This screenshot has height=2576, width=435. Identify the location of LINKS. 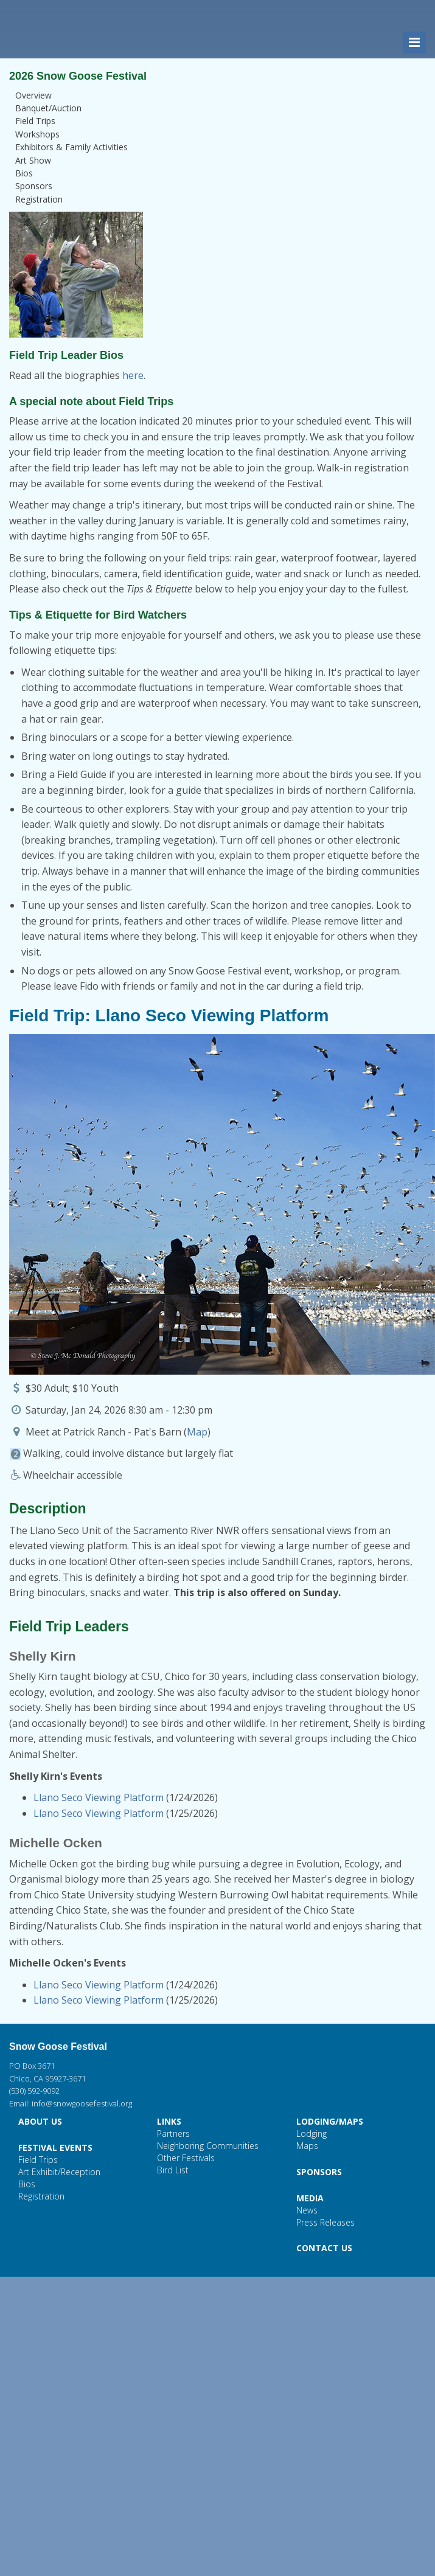
(169, 2121).